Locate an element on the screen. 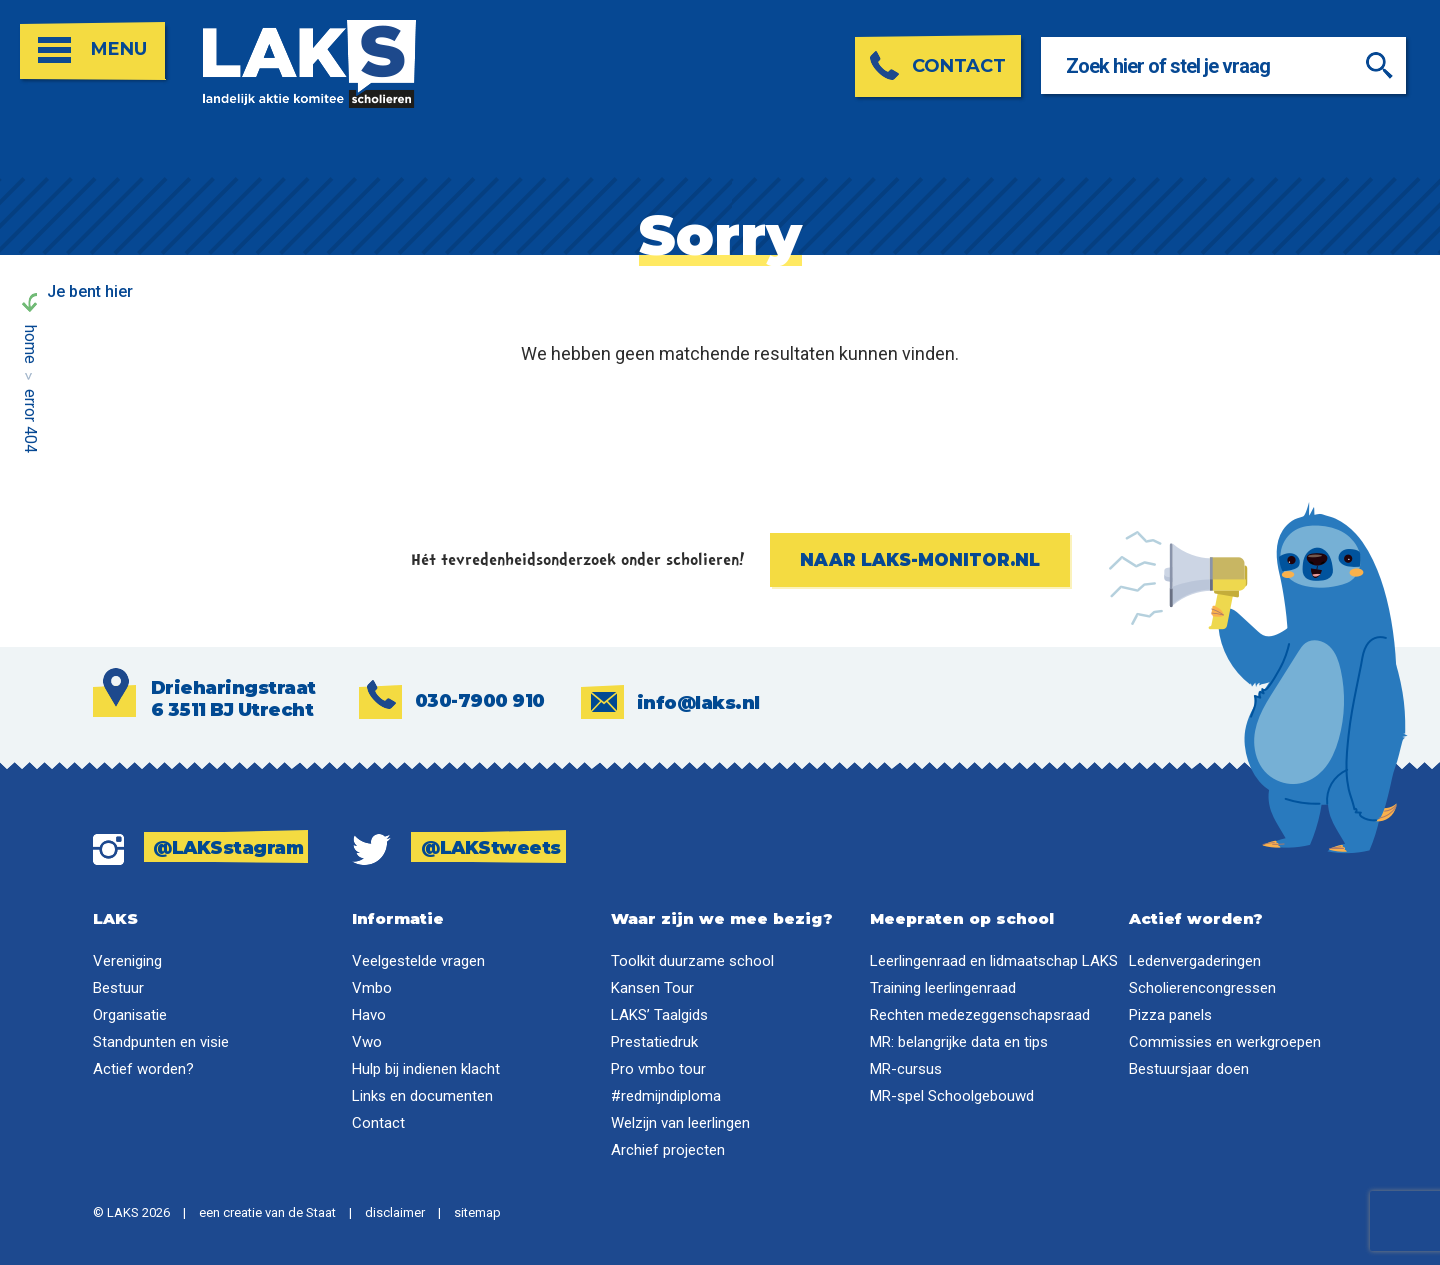 This screenshot has width=1440, height=1265. Commissies en werkgroepen is located at coordinates (1225, 1042).